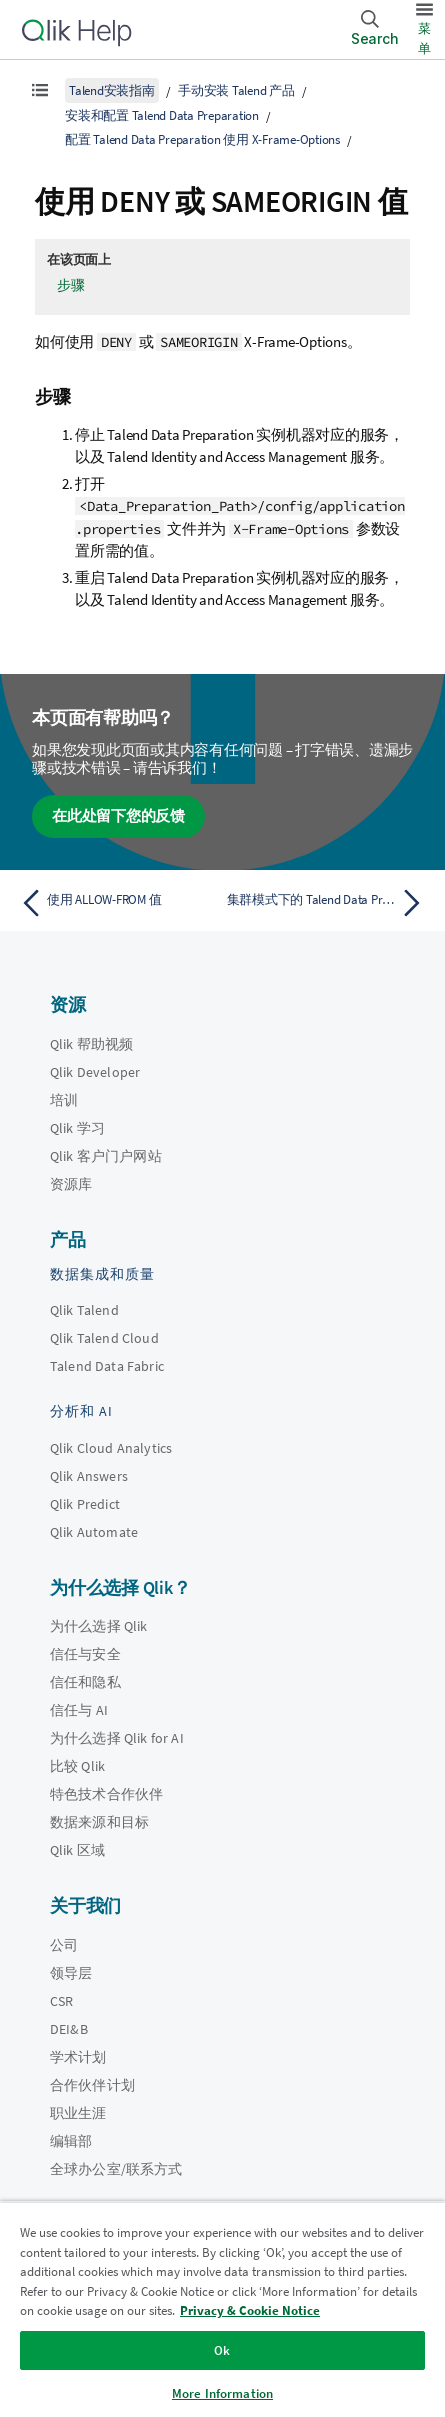 This screenshot has width=445, height=2417. Describe the element at coordinates (95, 1072) in the screenshot. I see `Qlik Developer` at that location.